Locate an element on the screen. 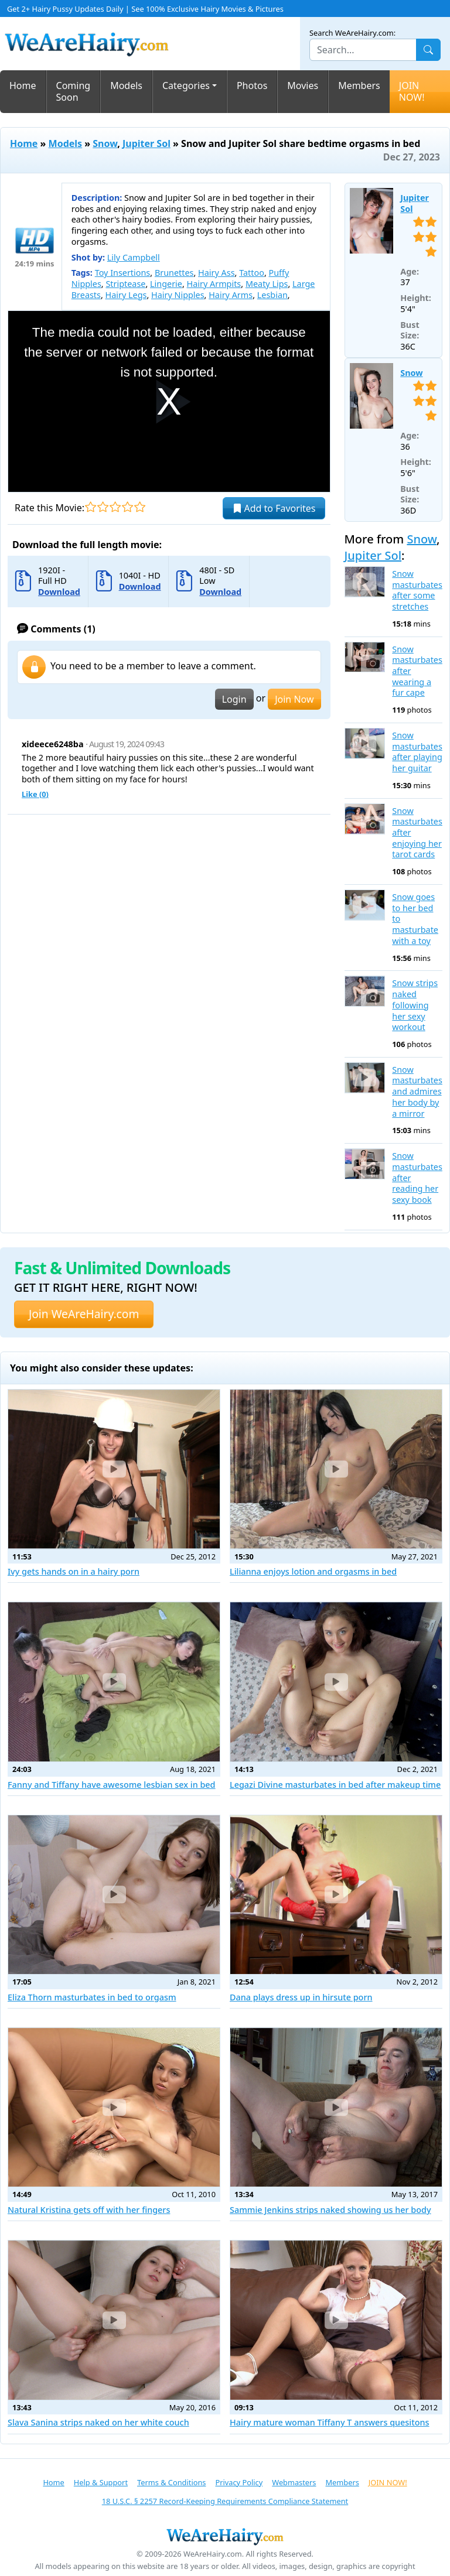  Snow is located at coordinates (105, 143).